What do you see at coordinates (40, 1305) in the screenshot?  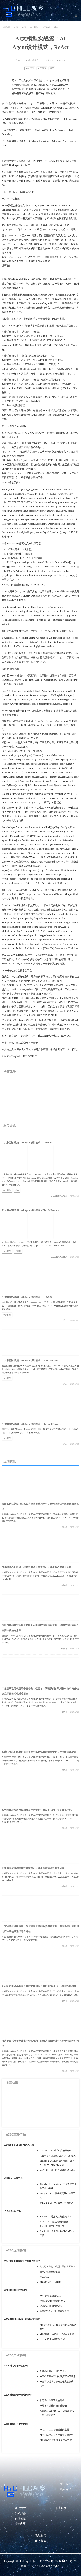 I see `本文将介绍一种创新的优化方法——REWOO，它通过分离推理与观察、采用模块化设计，显著提升了效率并降低了Token消耗。然而，REWOO的成功实施离不开精准的规划能力。` at bounding box center [40, 1305].